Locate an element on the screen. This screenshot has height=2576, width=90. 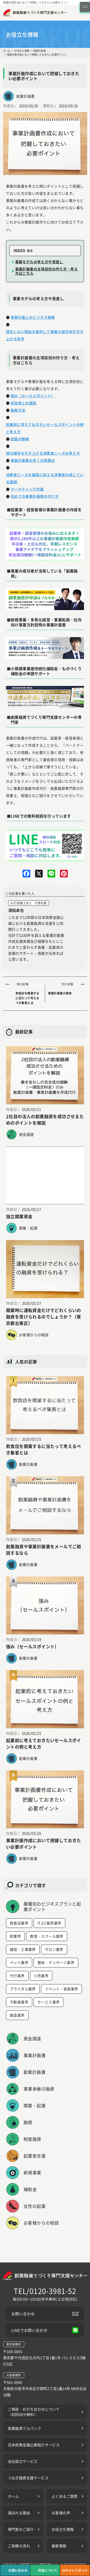
IT,EC販売業界 is located at coordinates (49, 1922).